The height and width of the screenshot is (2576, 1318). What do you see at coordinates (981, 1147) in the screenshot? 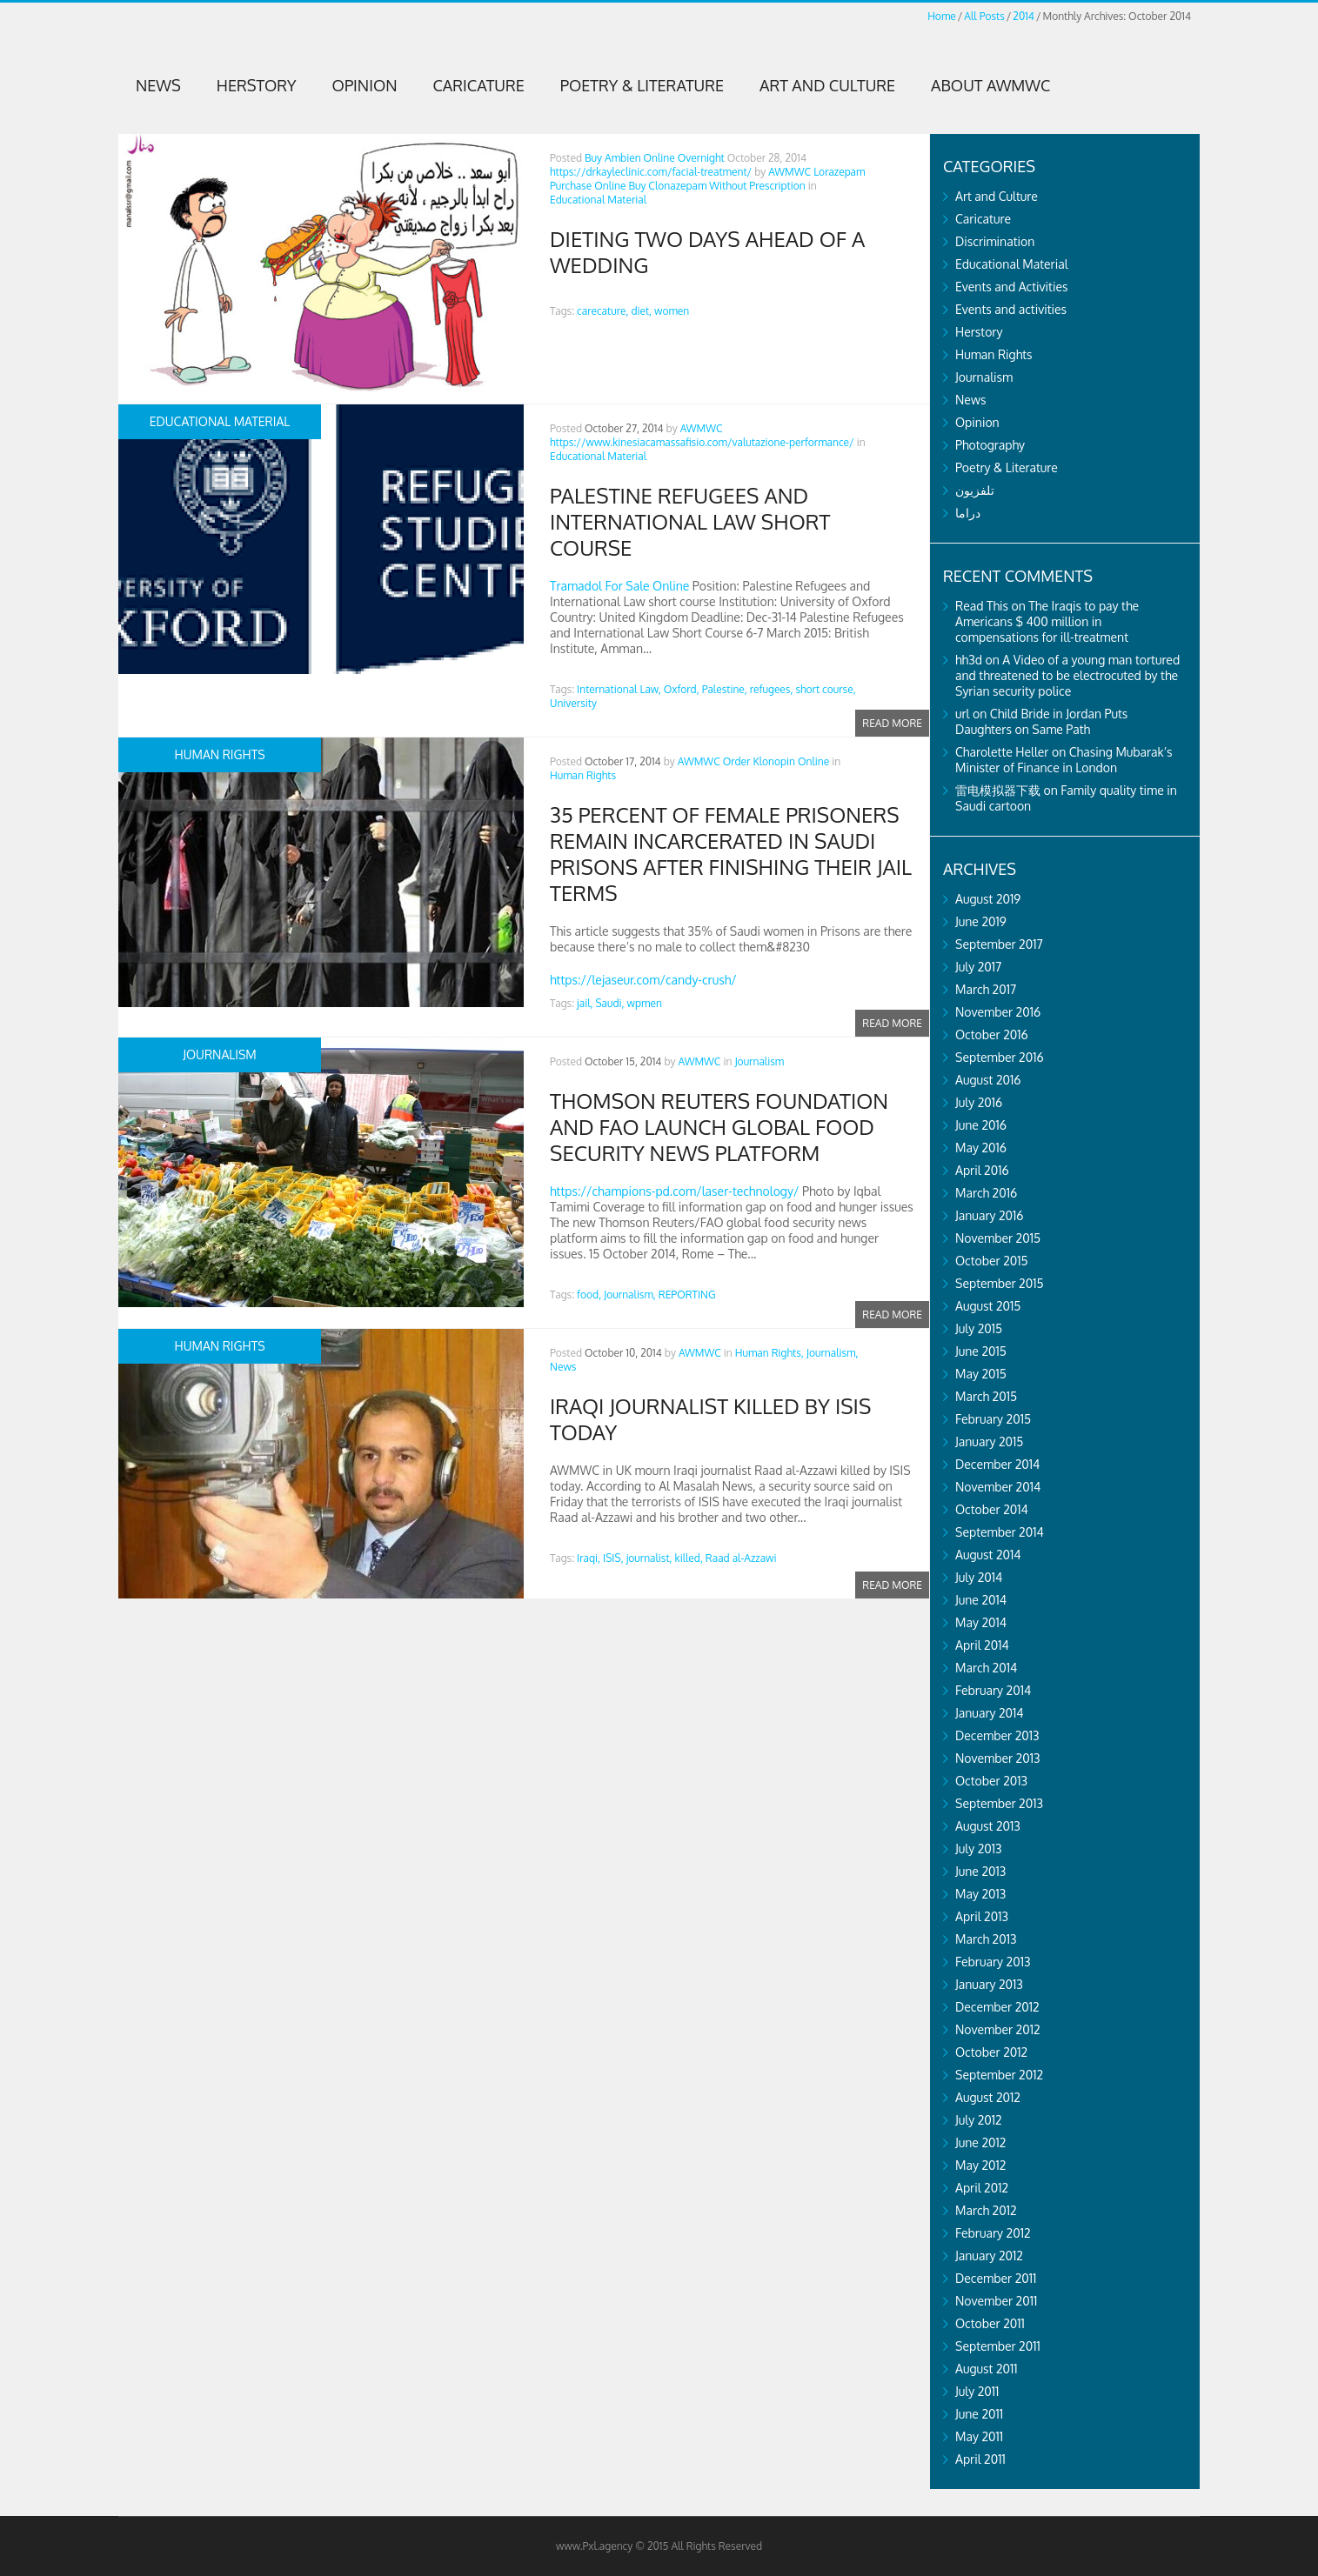
I see `May 2016` at bounding box center [981, 1147].